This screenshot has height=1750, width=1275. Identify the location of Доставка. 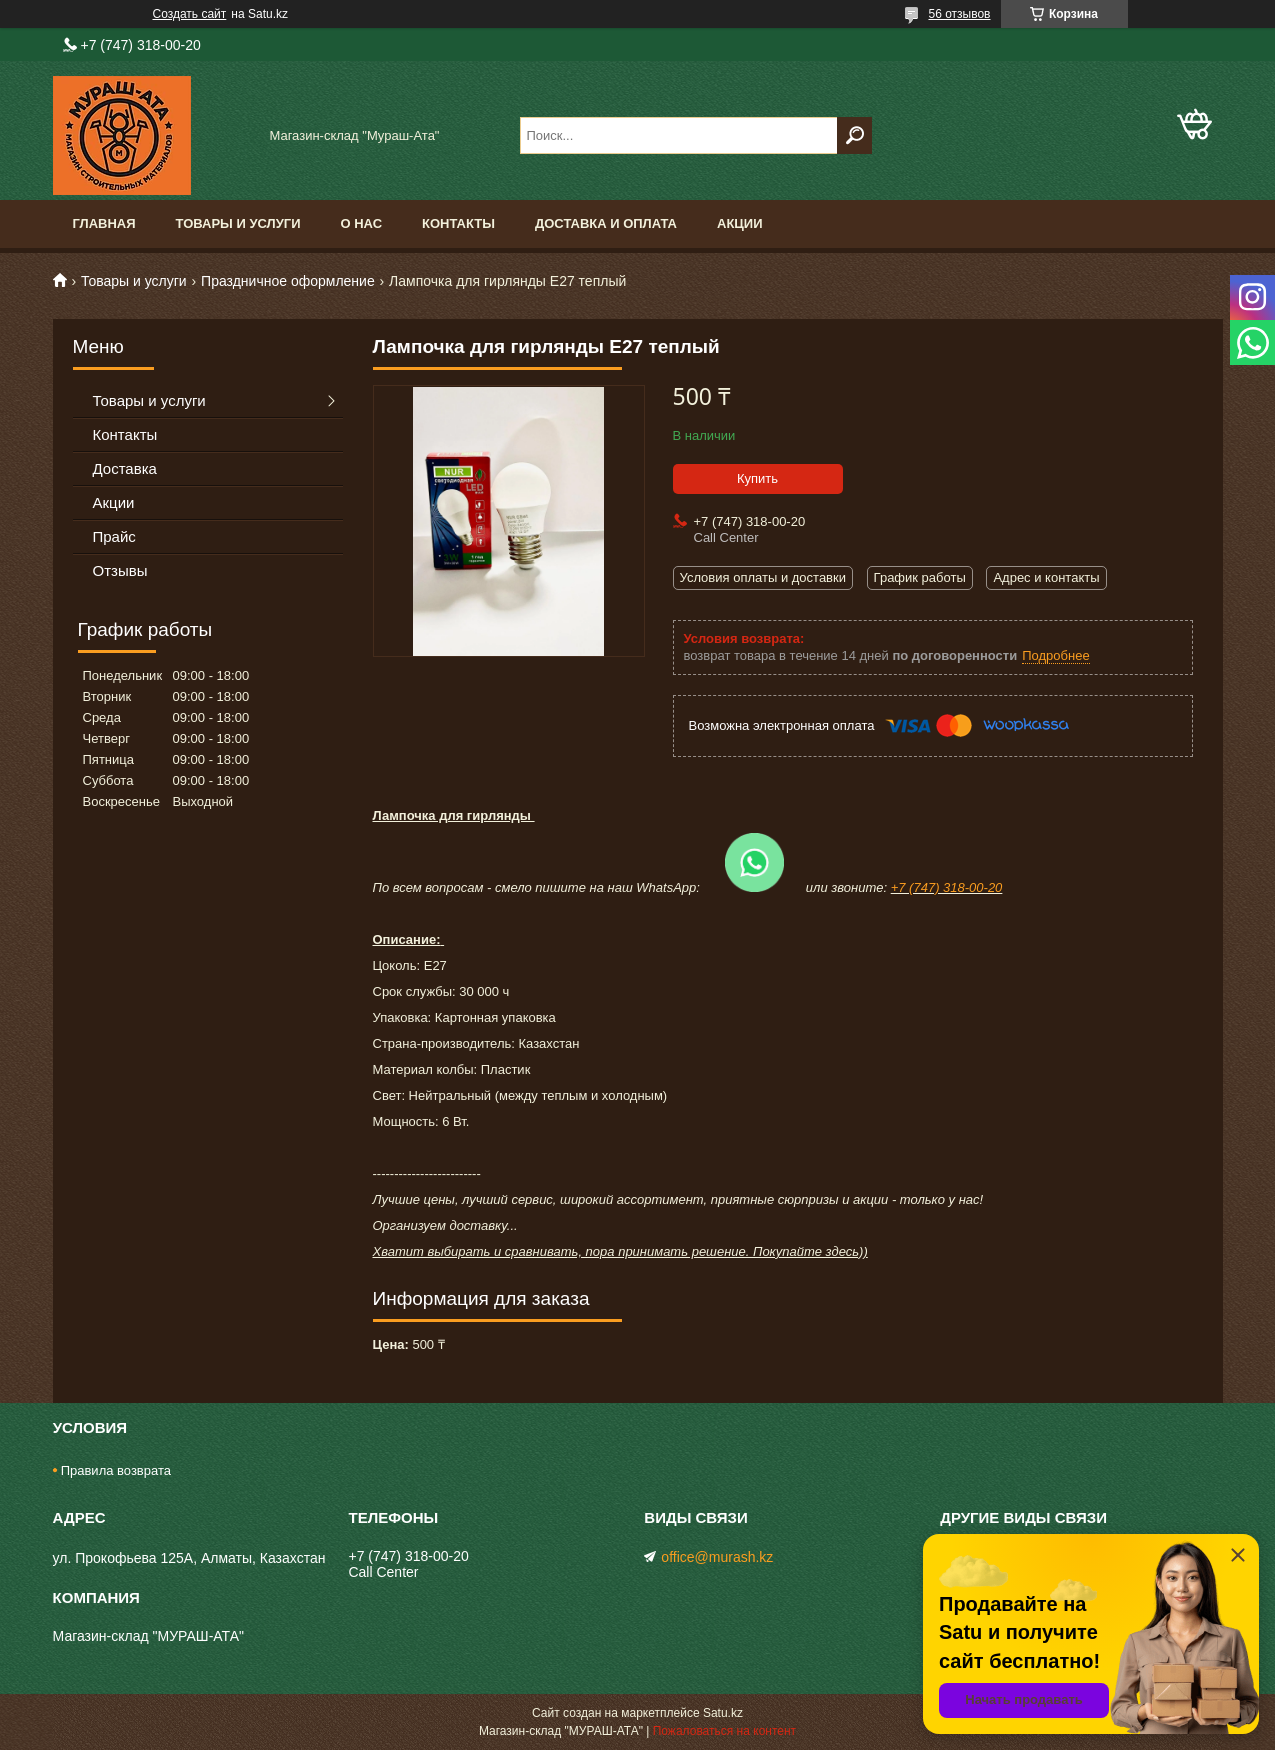
(125, 468).